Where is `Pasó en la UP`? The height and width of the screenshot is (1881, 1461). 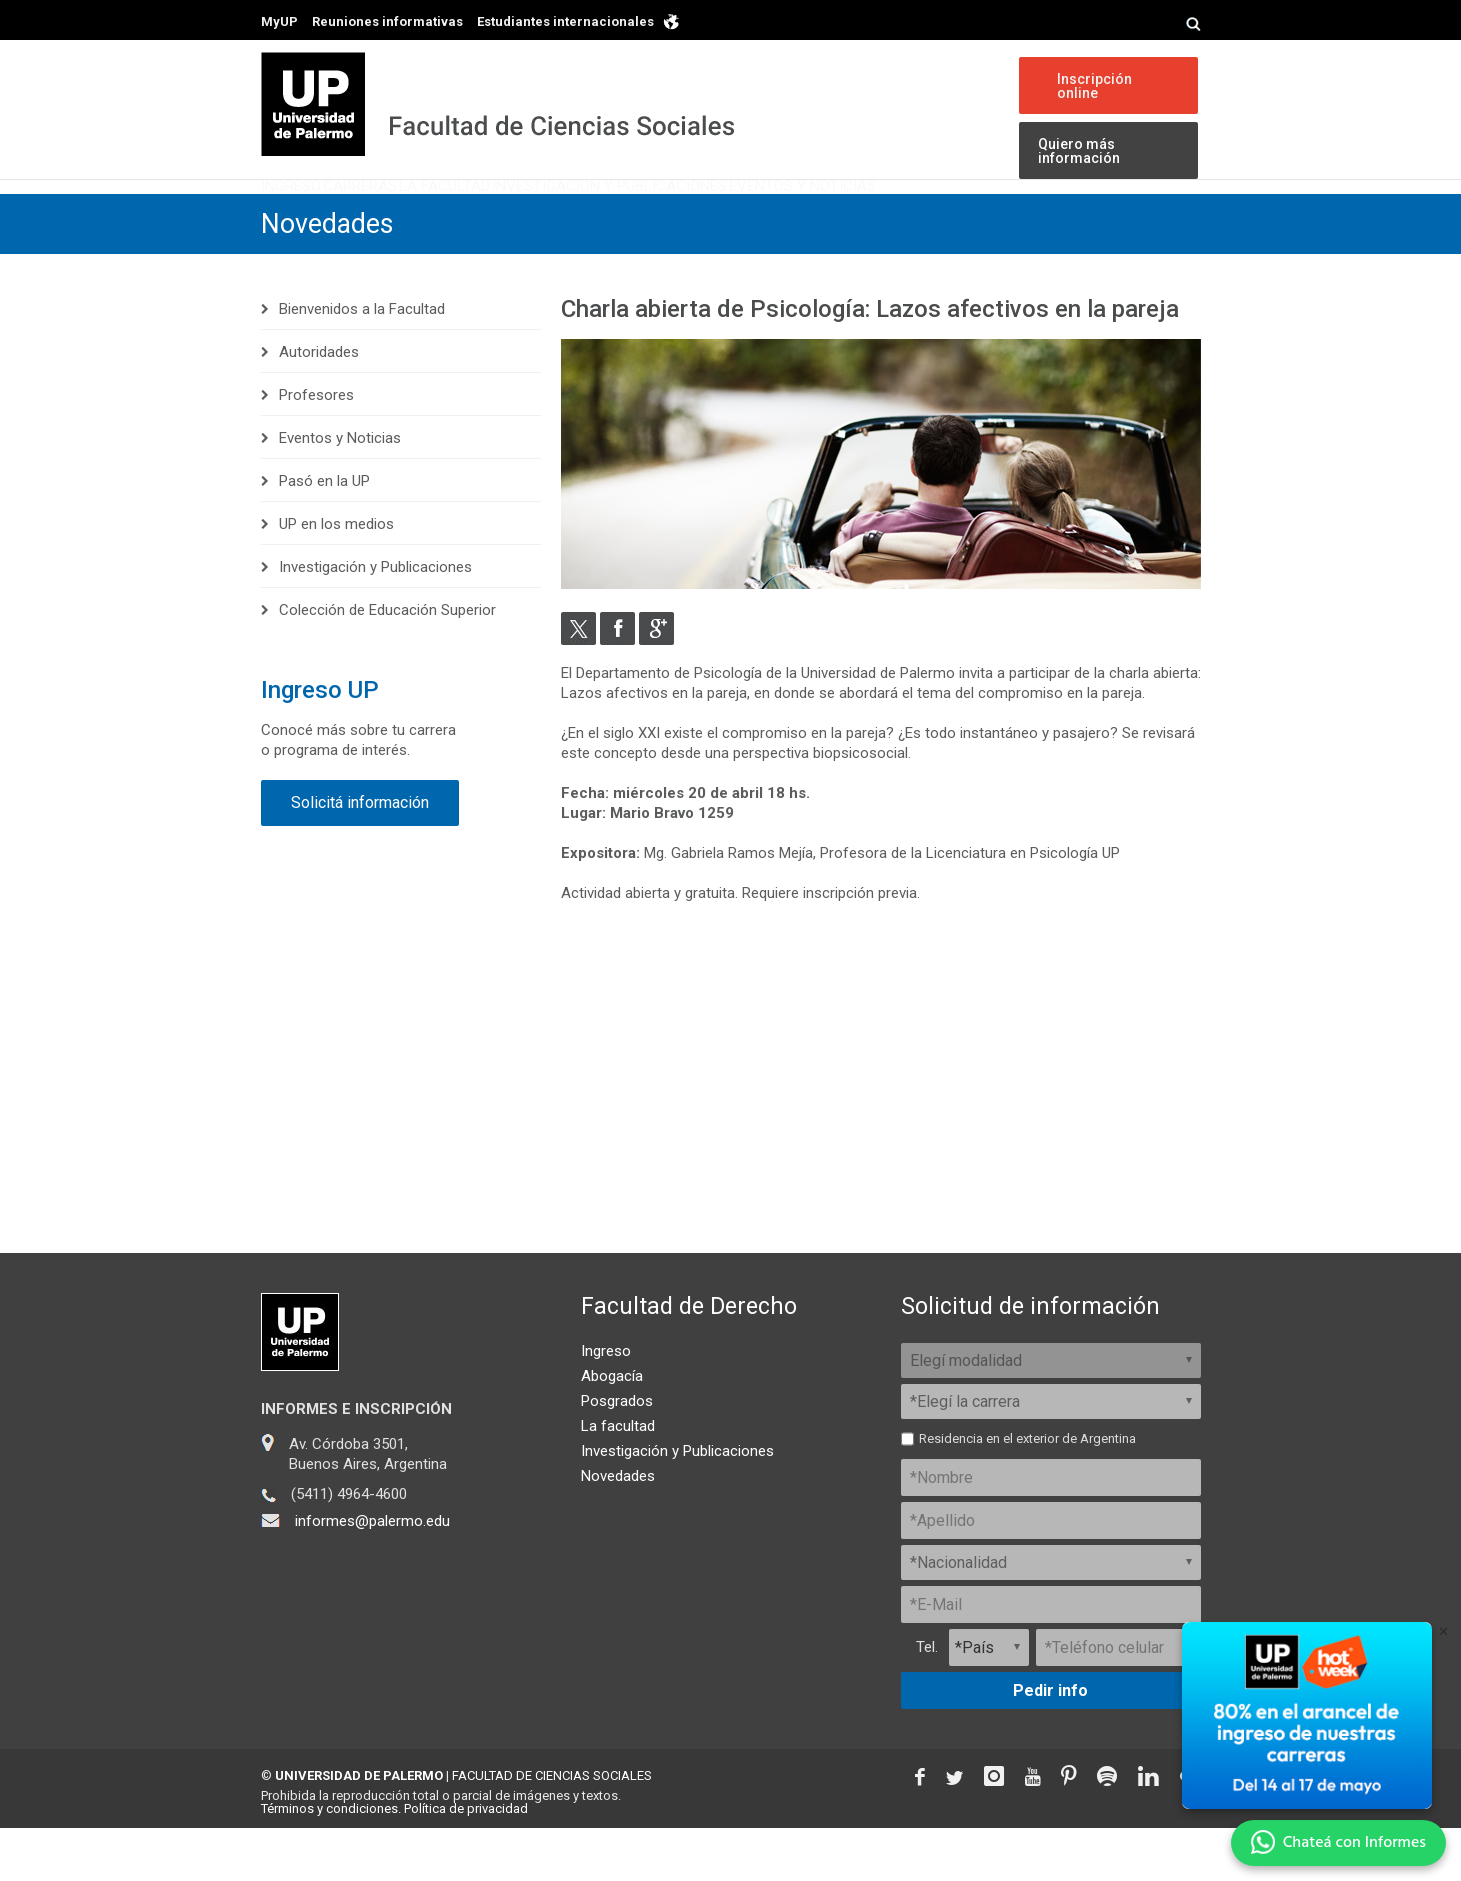
Pasó en la UP is located at coordinates (324, 534).